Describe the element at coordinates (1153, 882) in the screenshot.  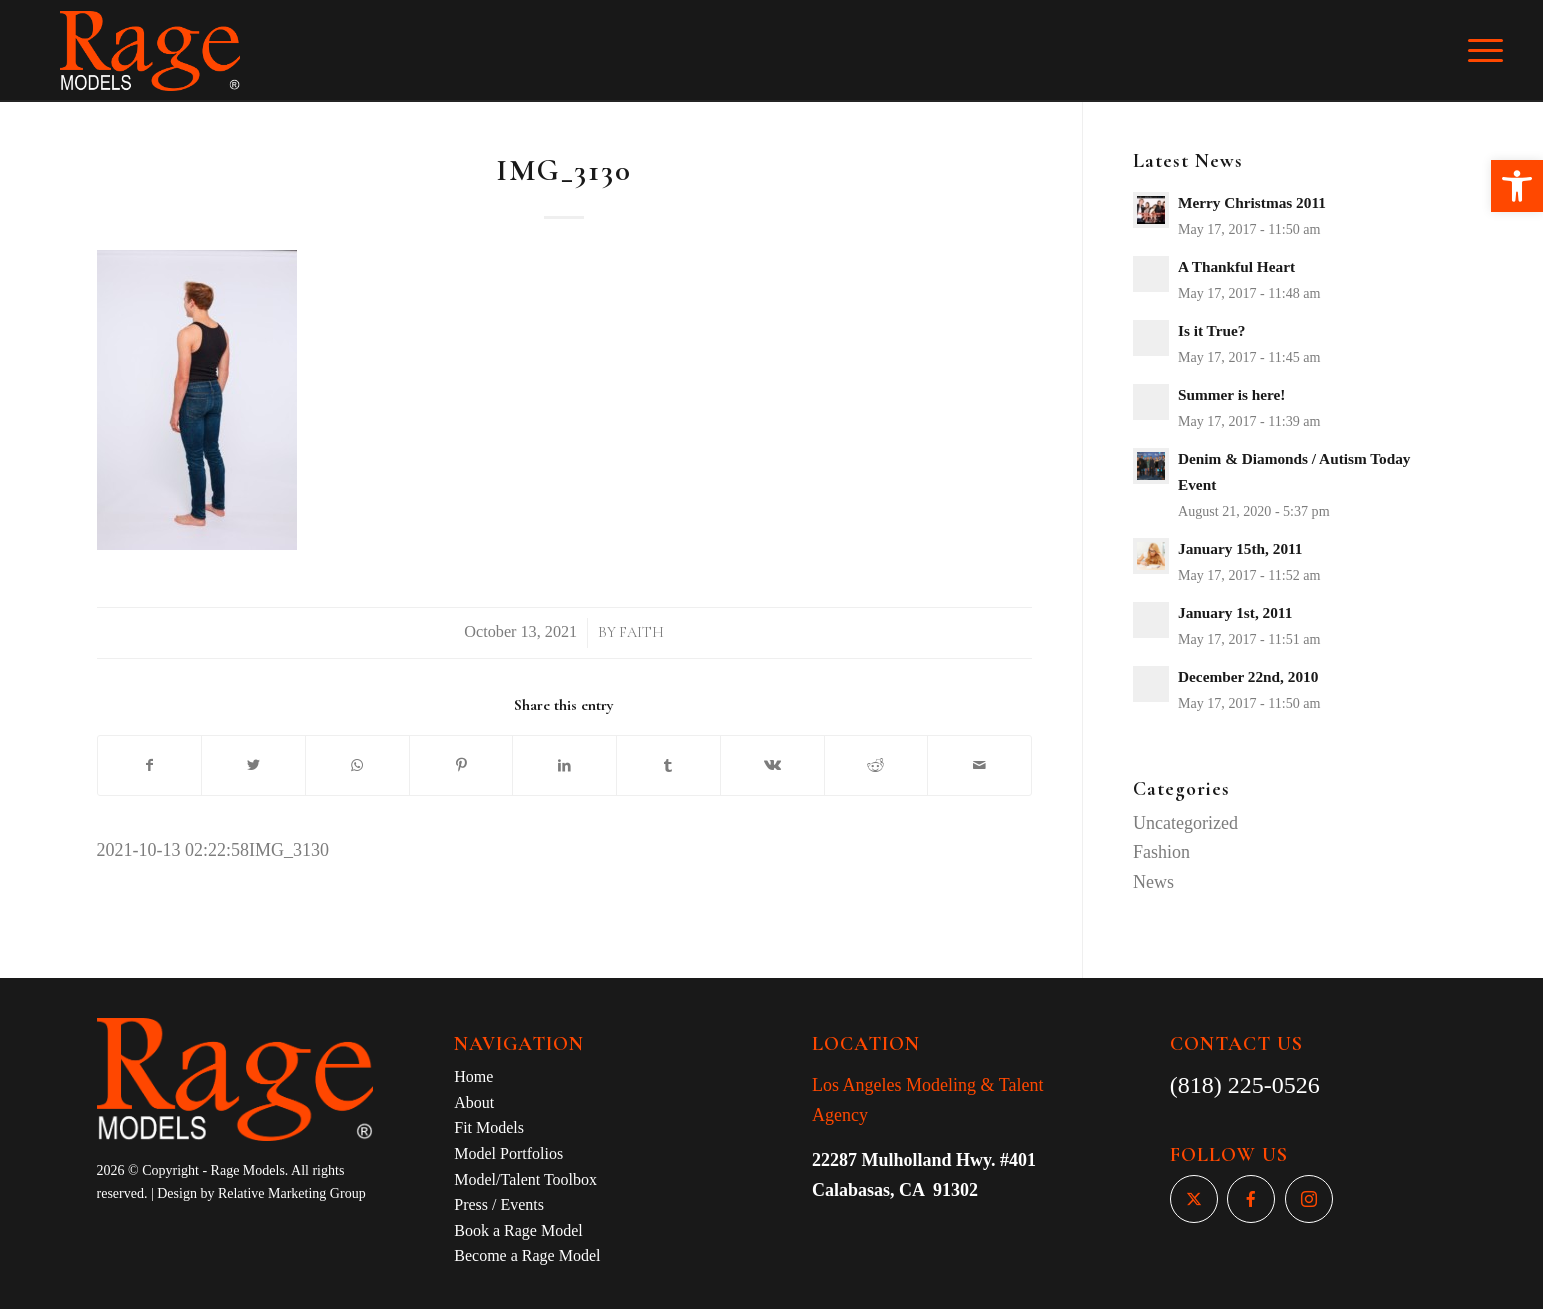
I see `News` at that location.